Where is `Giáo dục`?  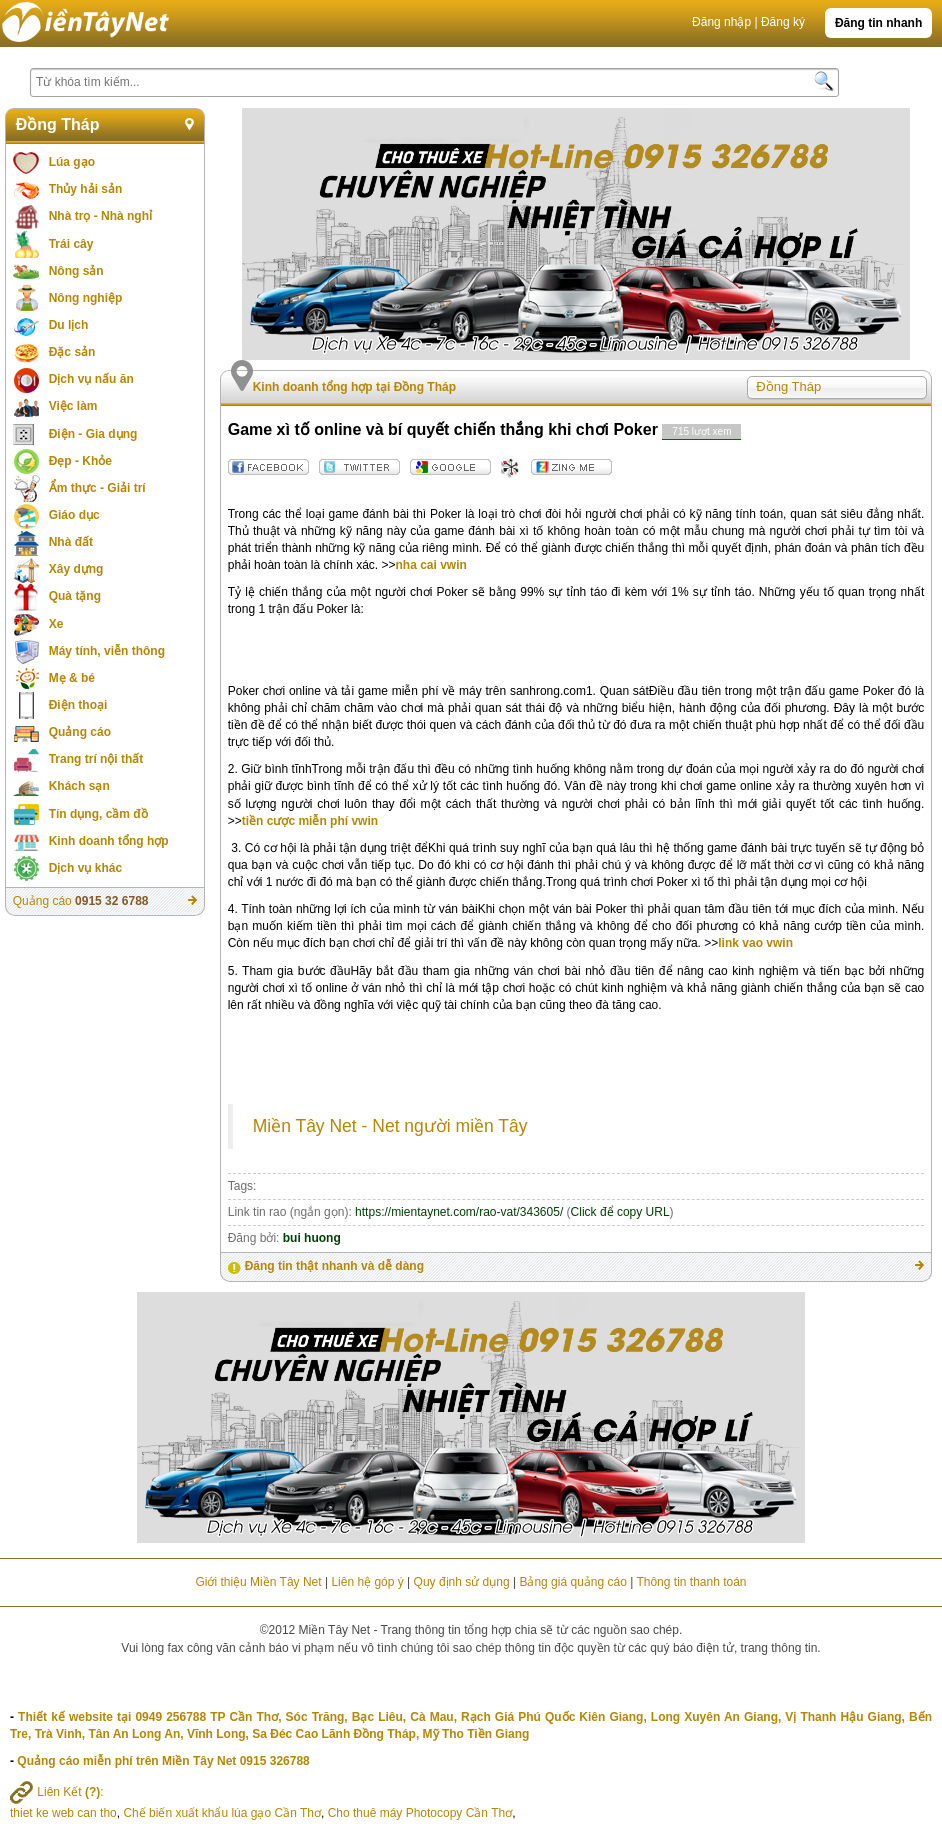 Giáo dục is located at coordinates (74, 515).